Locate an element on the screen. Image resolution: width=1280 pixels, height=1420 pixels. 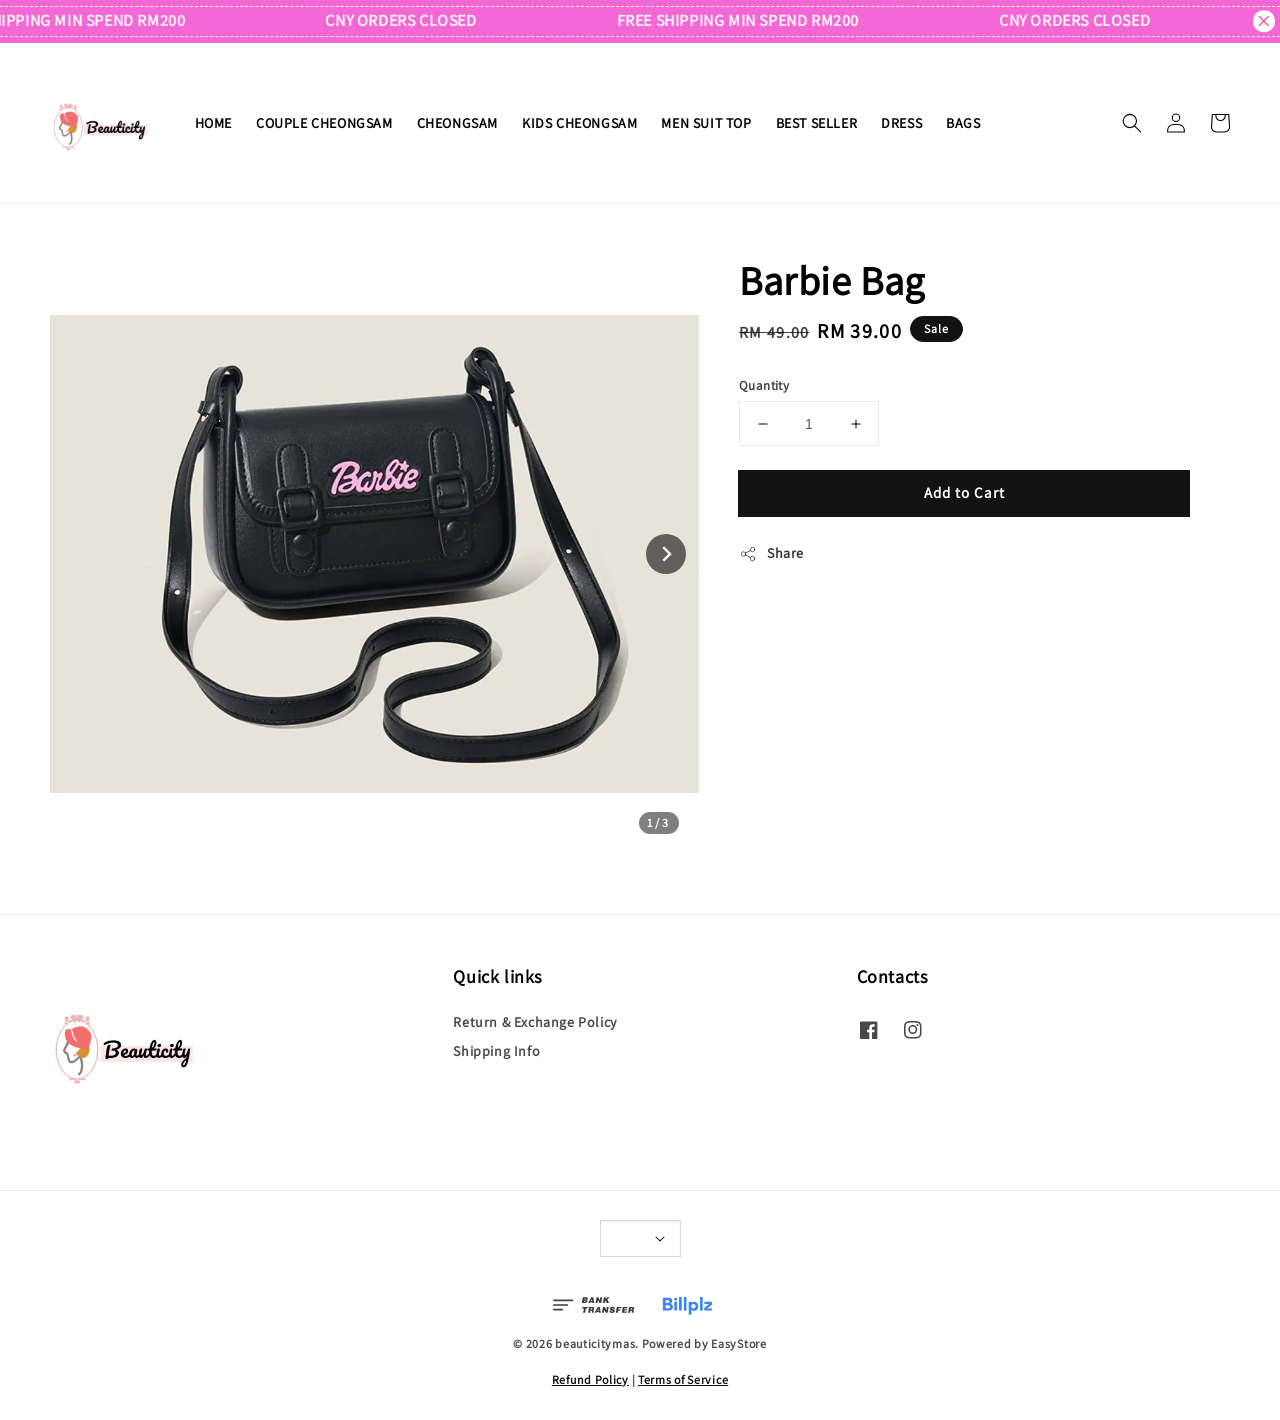
Quantity is located at coordinates (764, 385).